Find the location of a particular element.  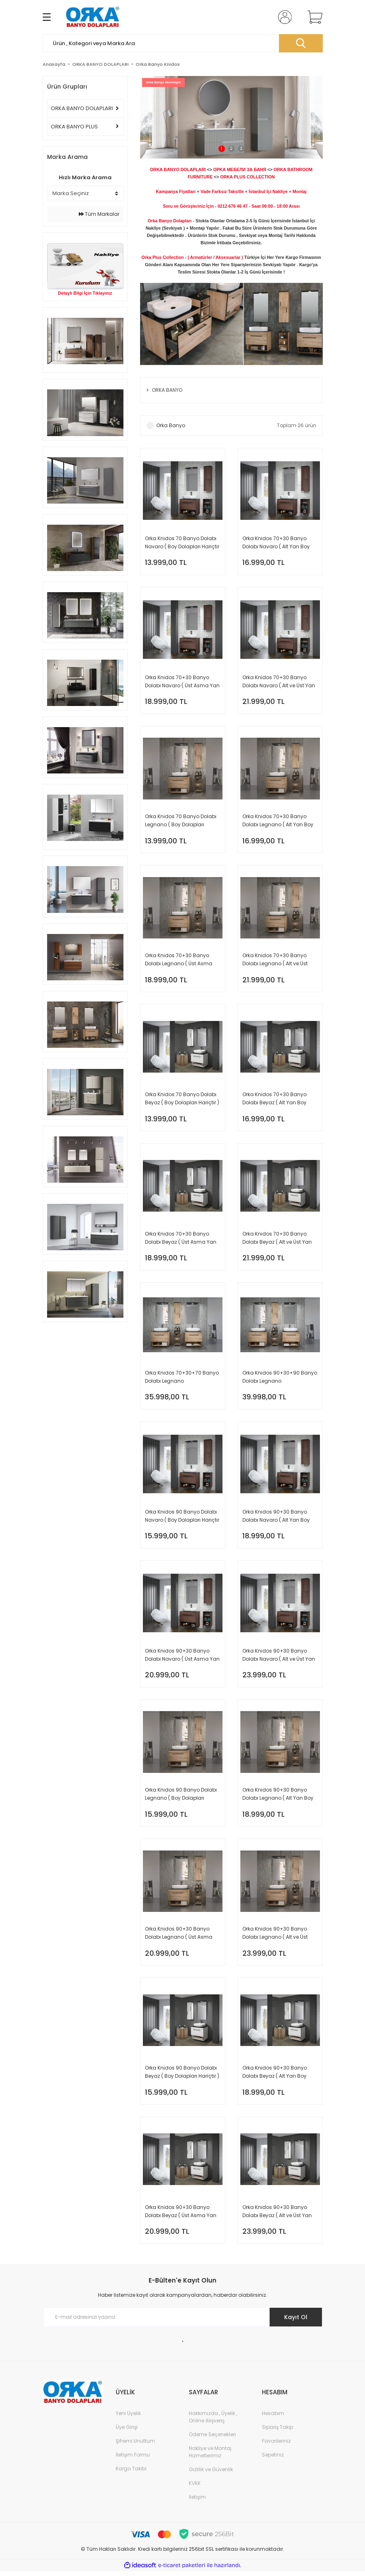

2 [tab] is located at coordinates (231, 149).